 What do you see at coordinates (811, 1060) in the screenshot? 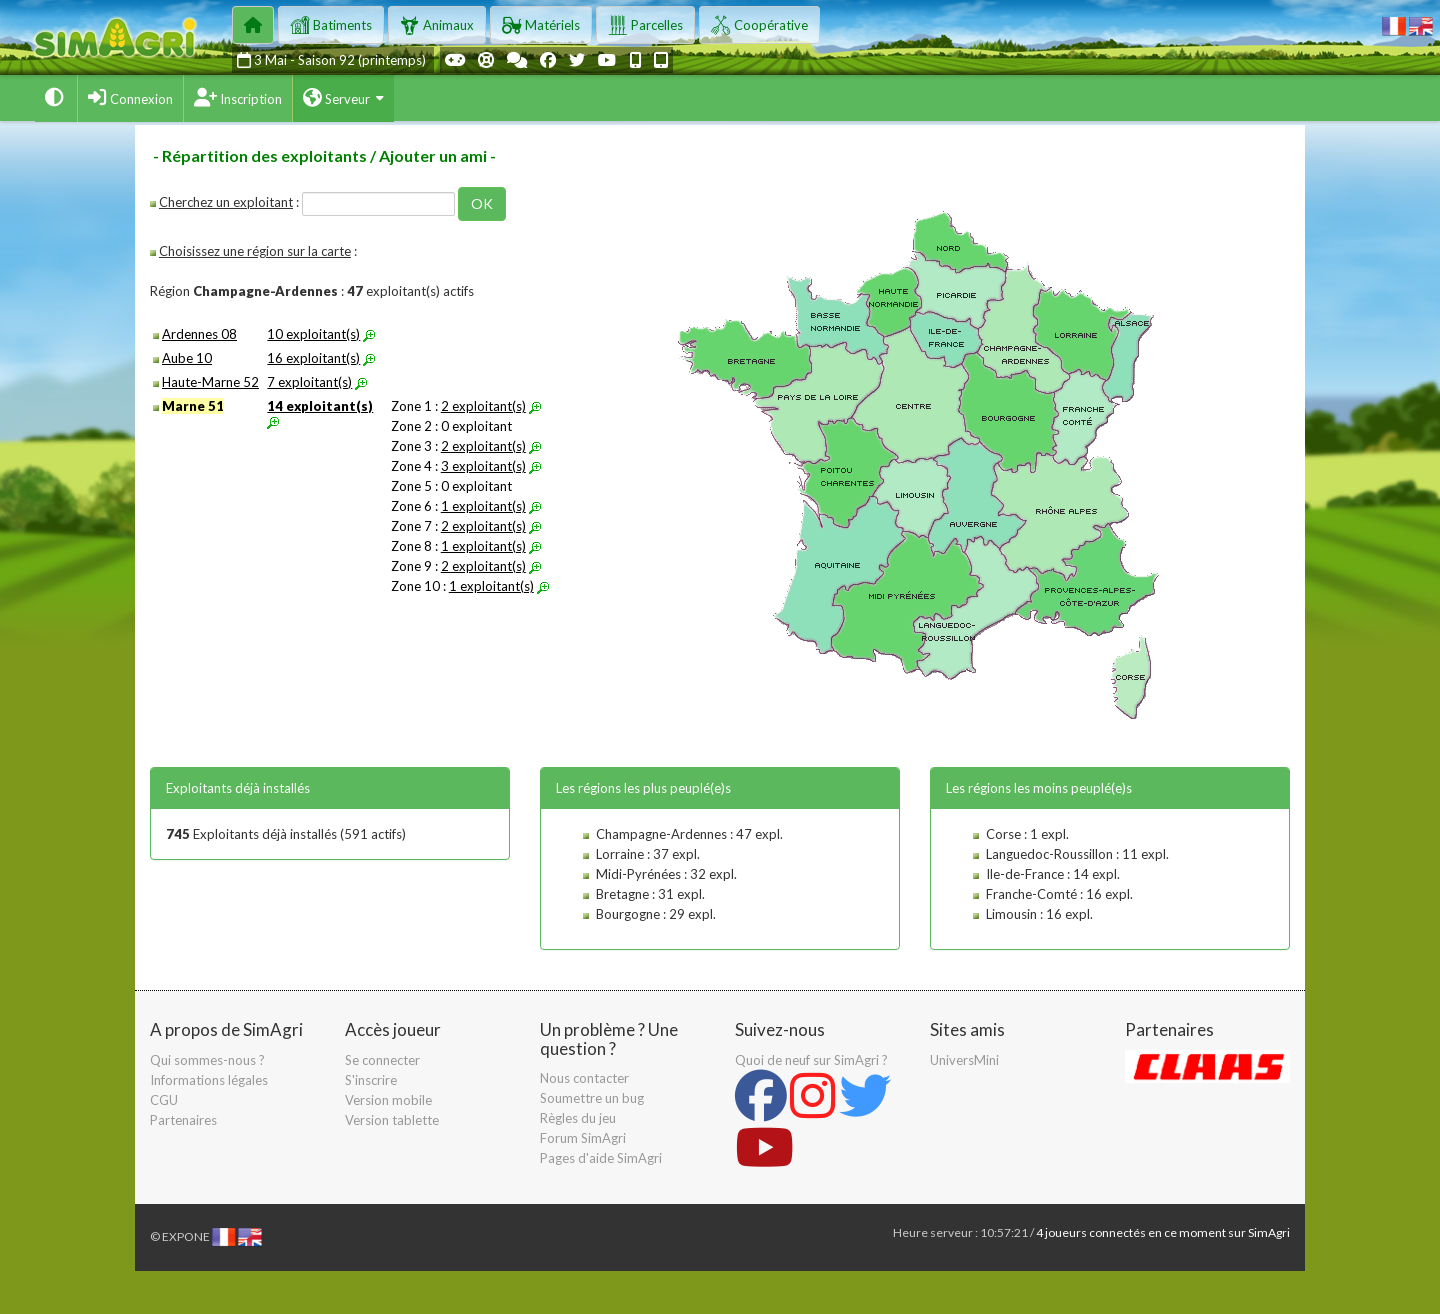
I see `Quoi de neuf sur SimAgri ?` at bounding box center [811, 1060].